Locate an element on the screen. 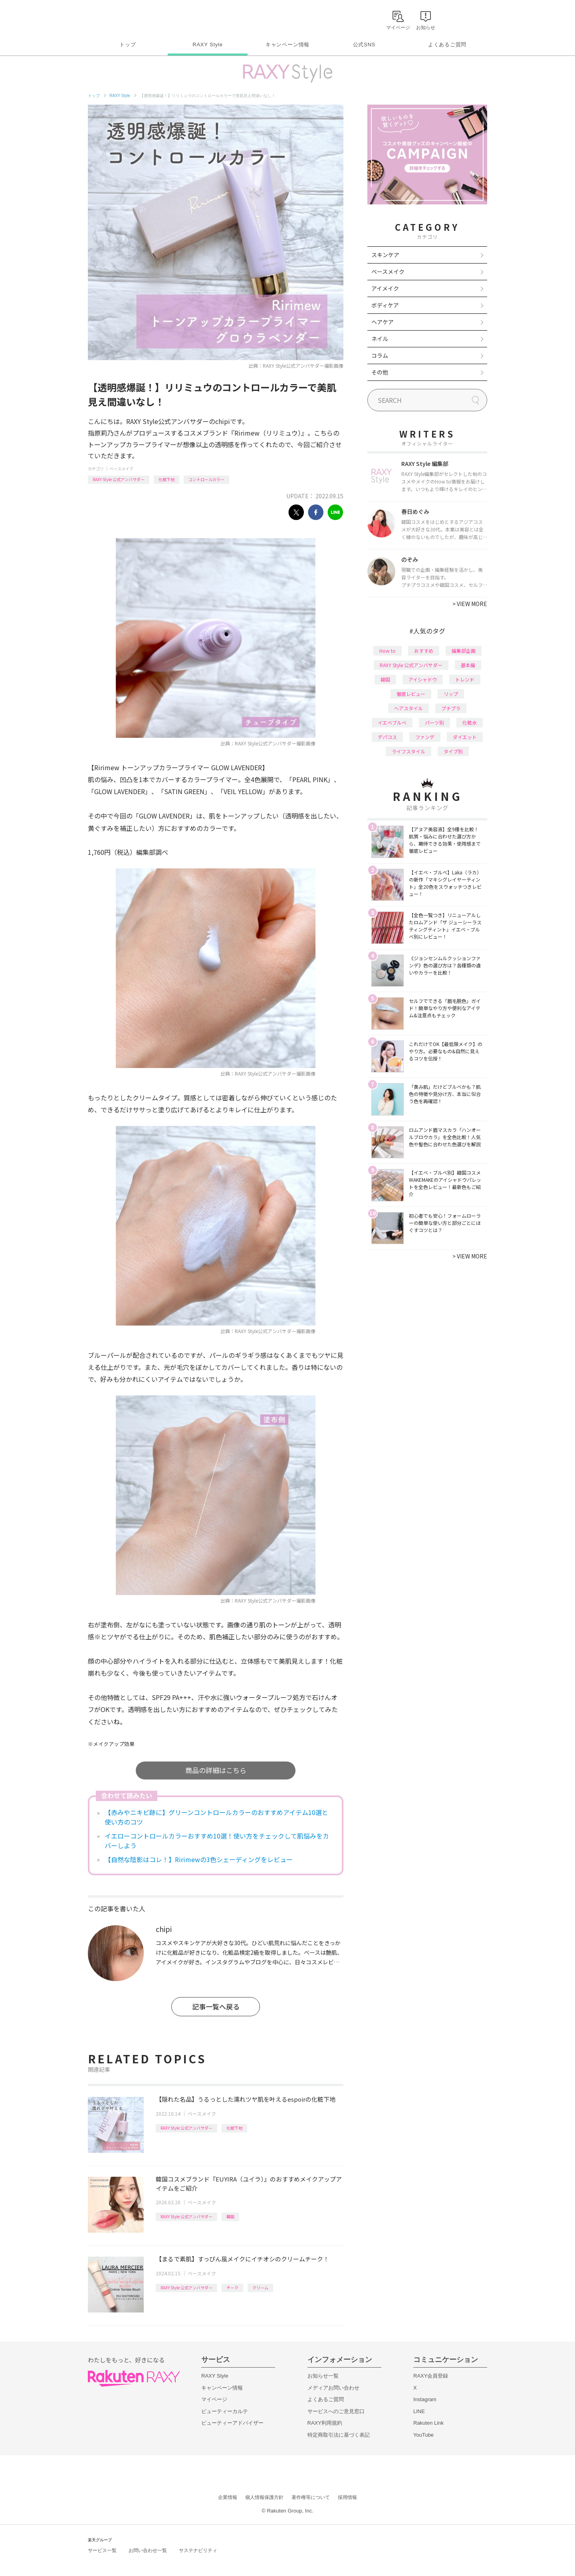 The height and width of the screenshot is (2576, 575). お問い合わせ一覧 is located at coordinates (148, 2550).